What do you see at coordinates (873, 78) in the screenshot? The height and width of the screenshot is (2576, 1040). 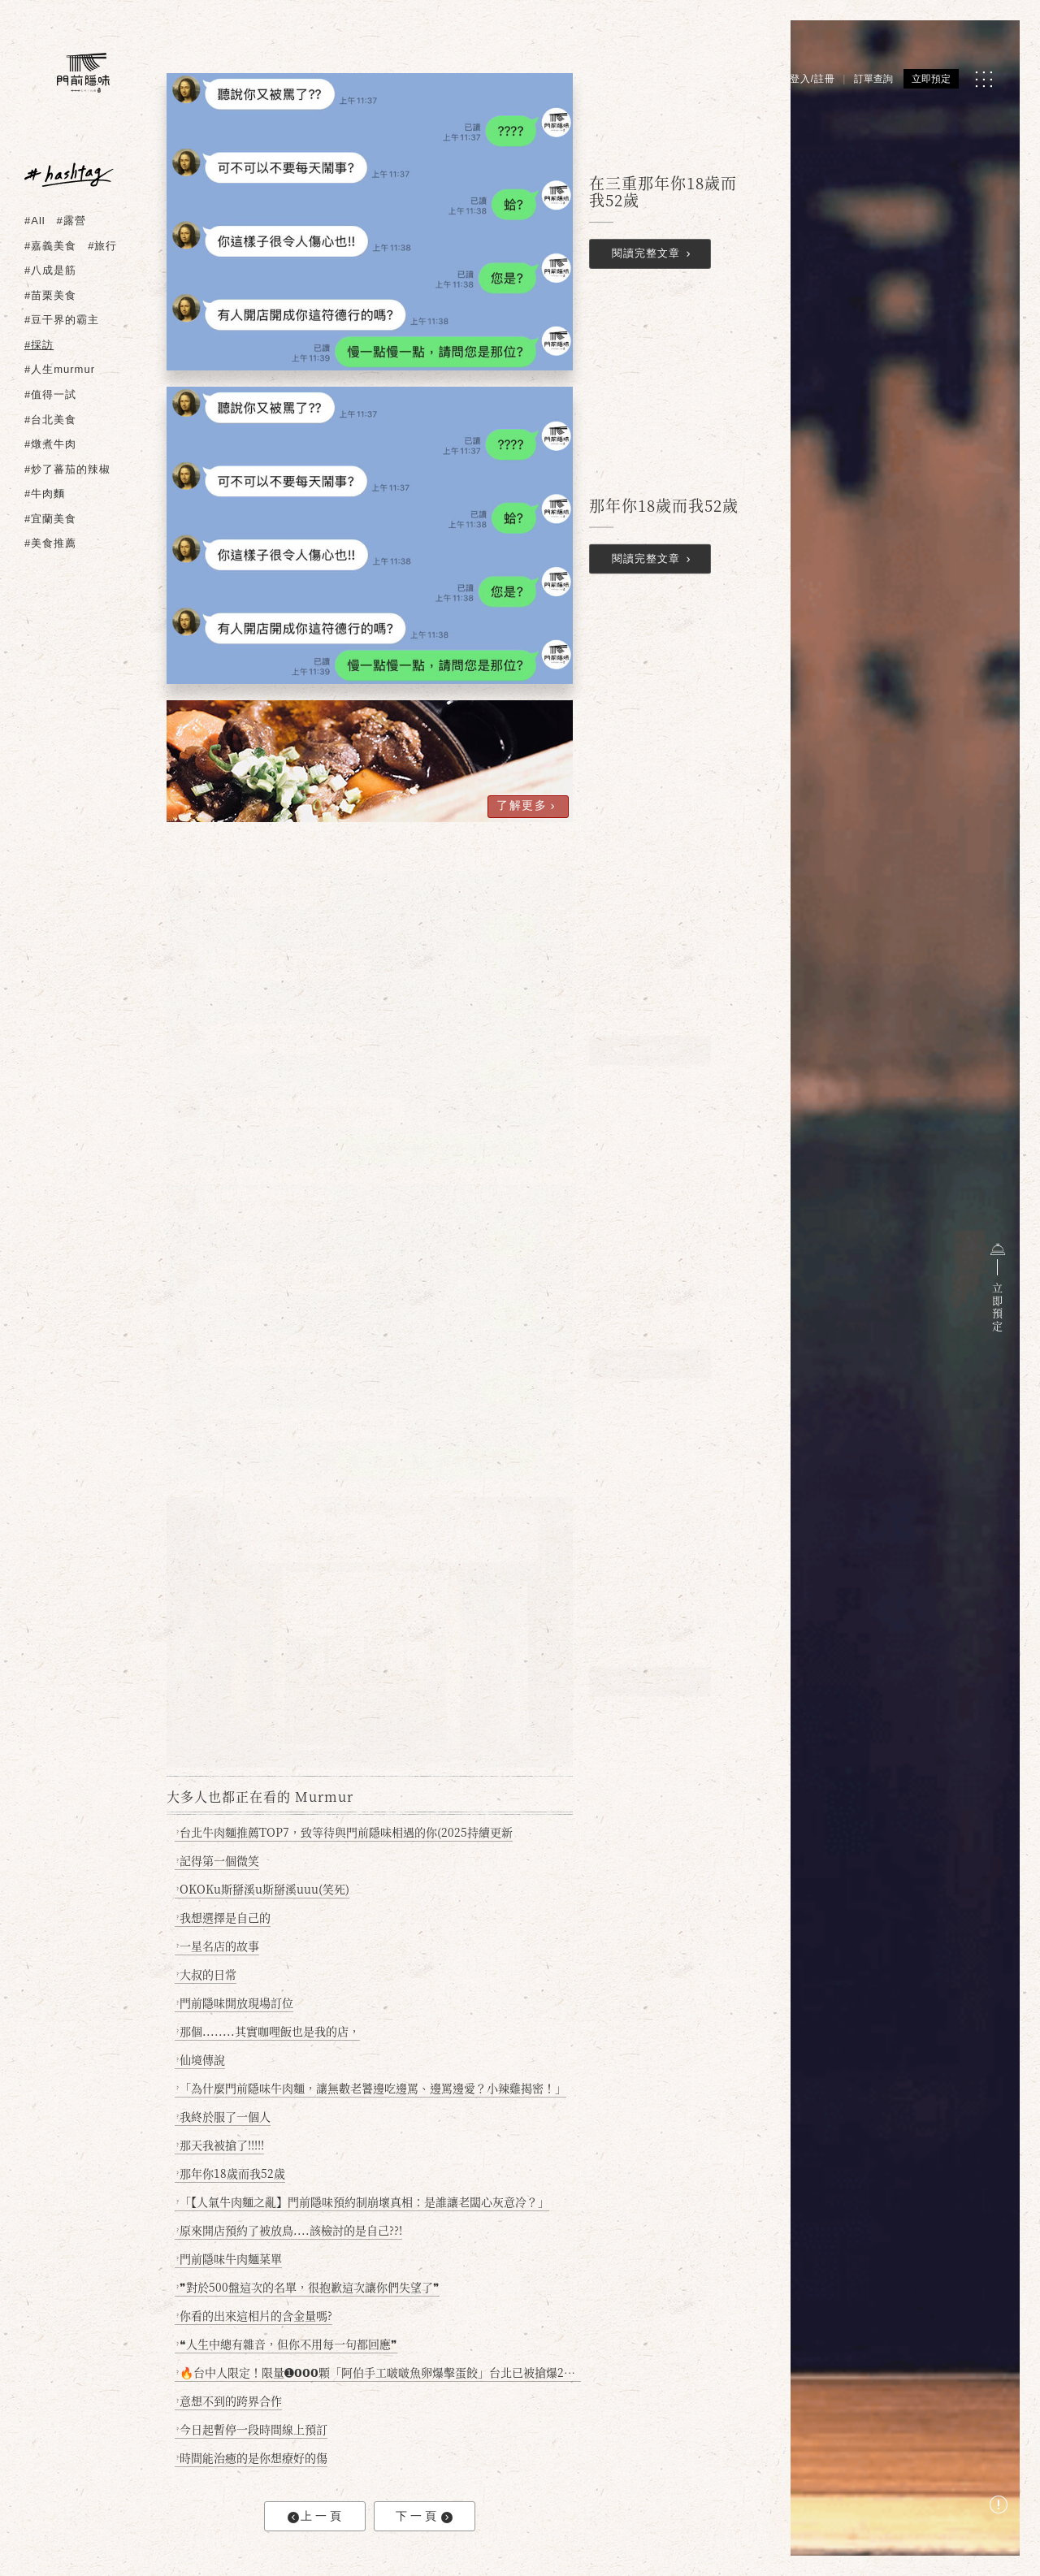 I see `訂單查詢` at bounding box center [873, 78].